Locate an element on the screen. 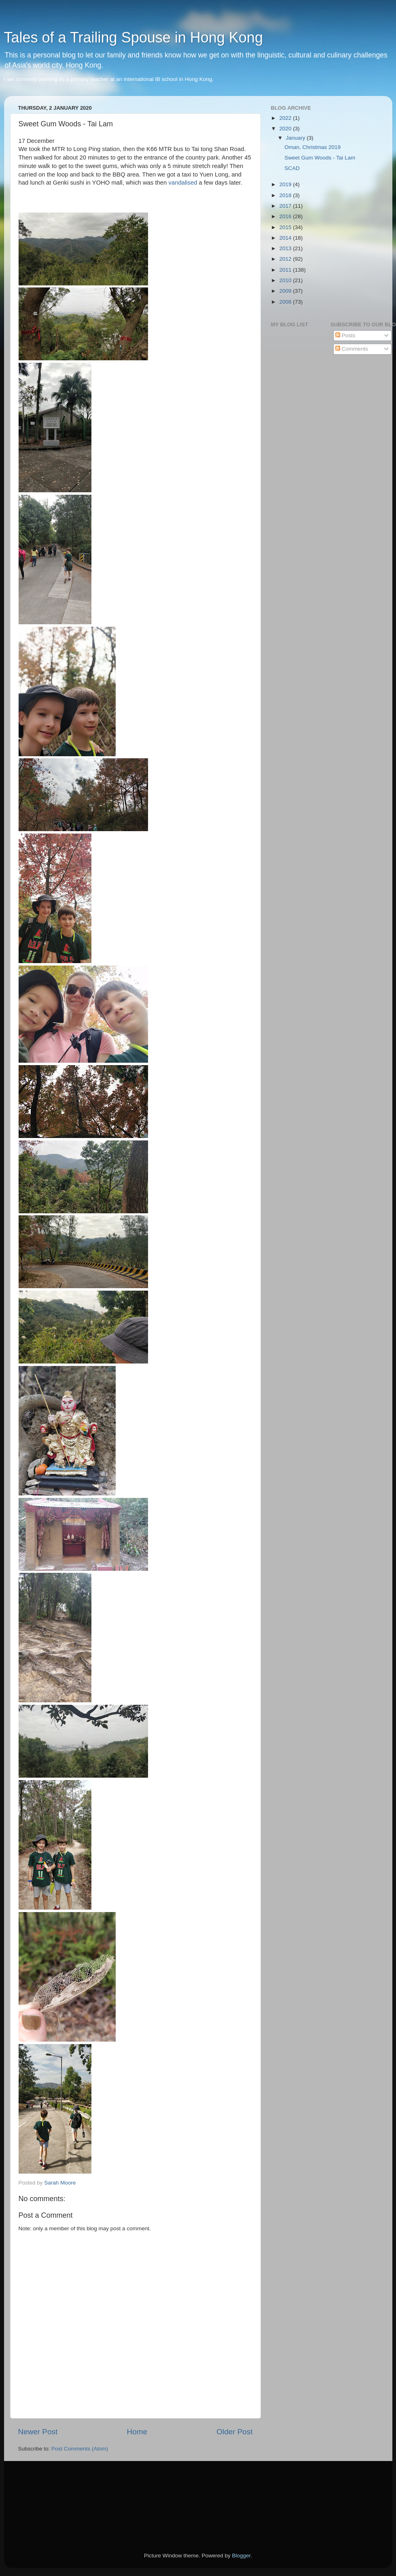 The width and height of the screenshot is (396, 2576). 2010 is located at coordinates (286, 280).